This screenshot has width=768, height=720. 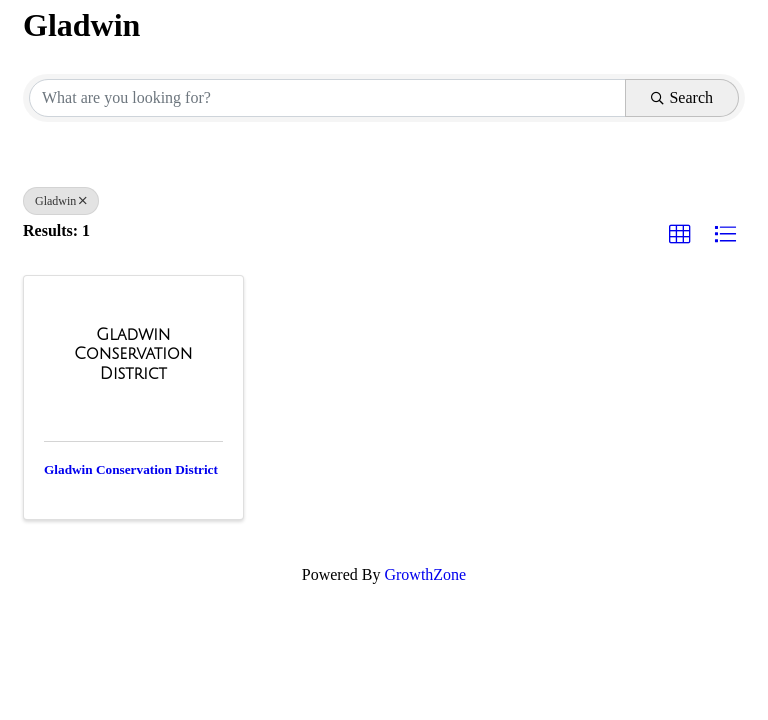 What do you see at coordinates (133, 354) in the screenshot?
I see `[Gladwin Conservation District link]` at bounding box center [133, 354].